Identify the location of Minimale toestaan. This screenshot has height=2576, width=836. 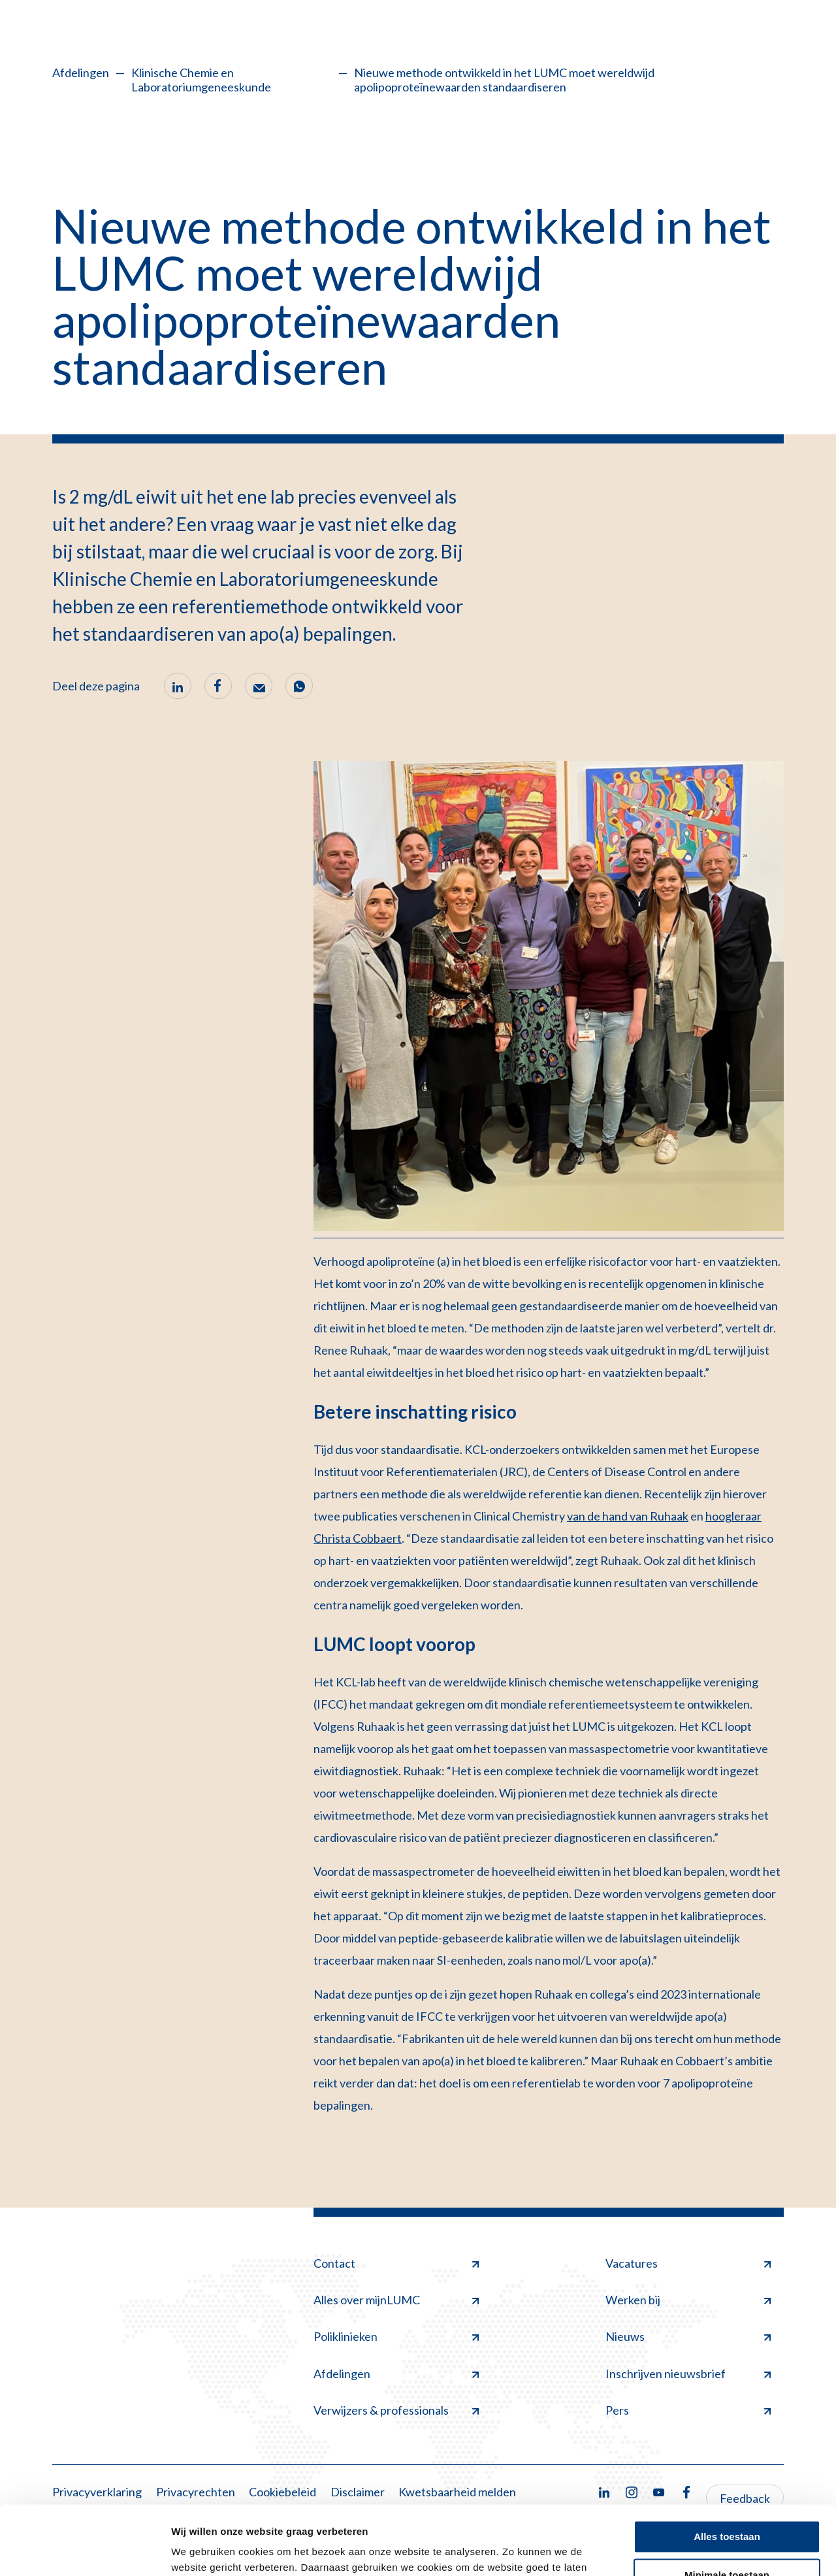
(726, 2505).